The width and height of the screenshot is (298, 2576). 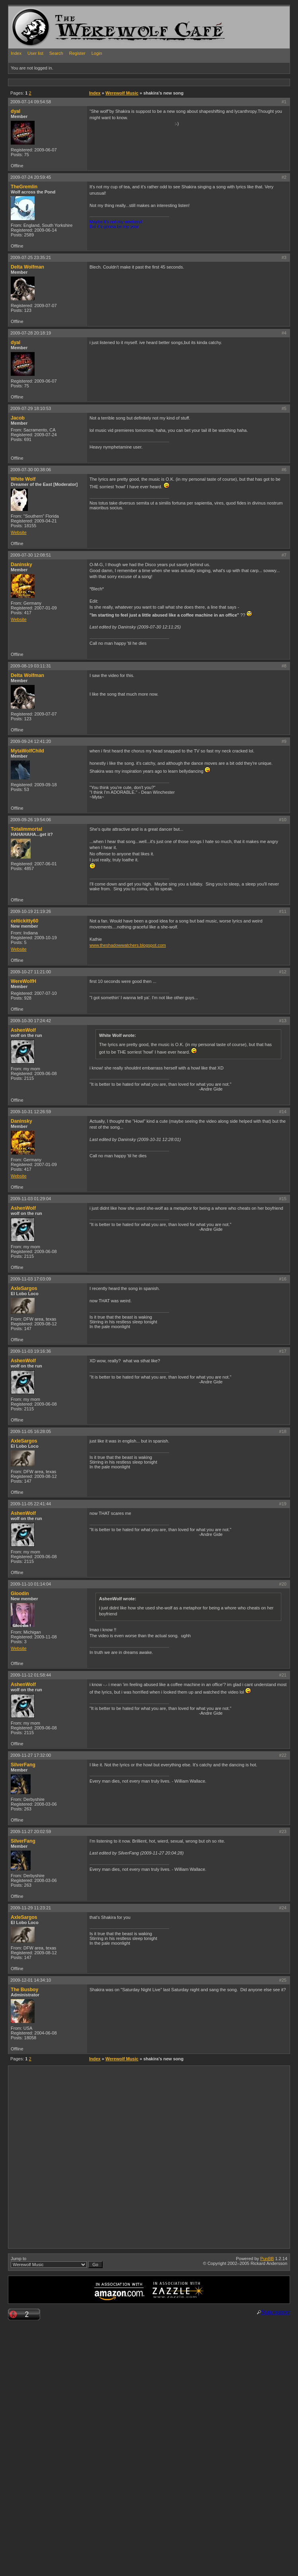 What do you see at coordinates (24, 187) in the screenshot?
I see `TheGremlin` at bounding box center [24, 187].